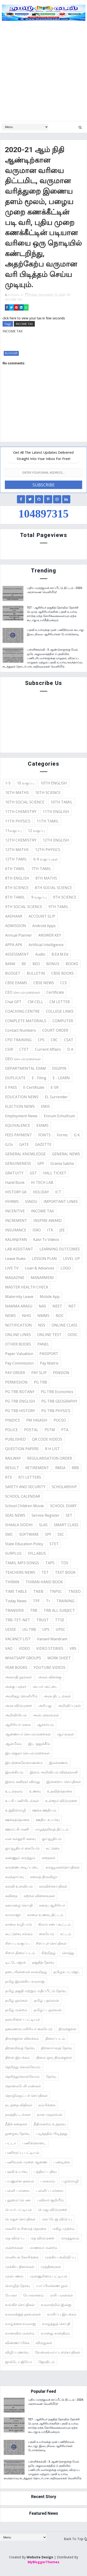 The width and height of the screenshot is (87, 2576). Describe the element at coordinates (49, 1667) in the screenshot. I see `YOUTUBE VIDEOS` at that location.